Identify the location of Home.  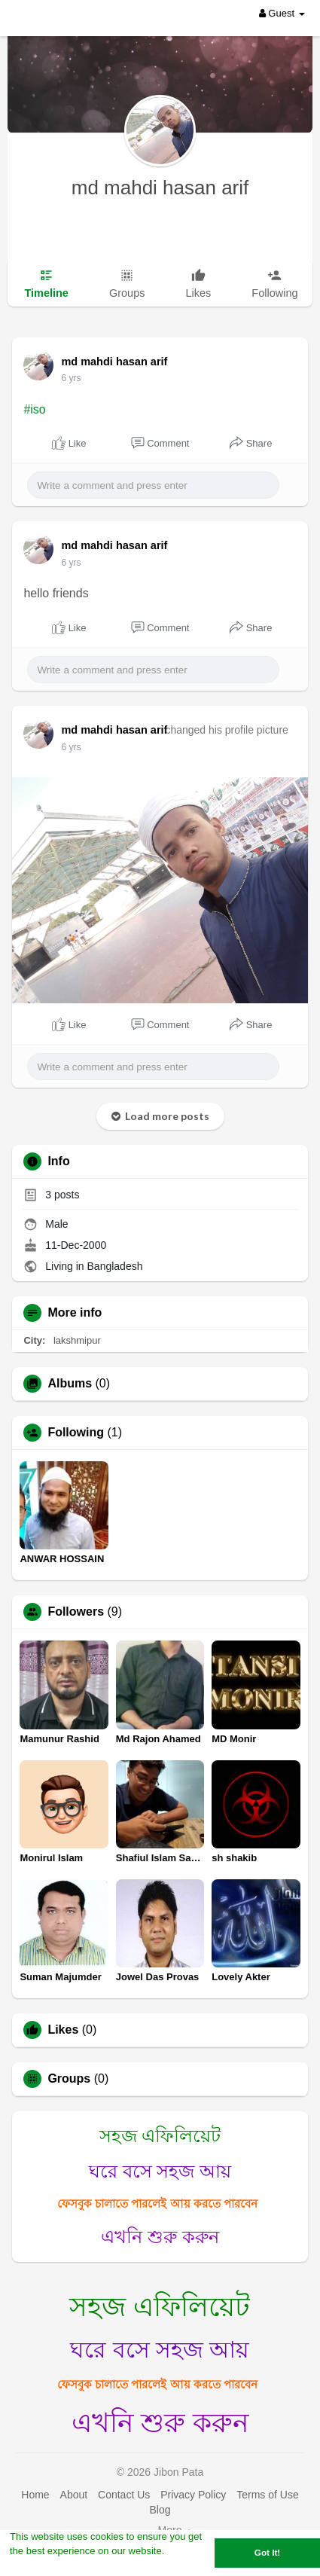
(35, 2495).